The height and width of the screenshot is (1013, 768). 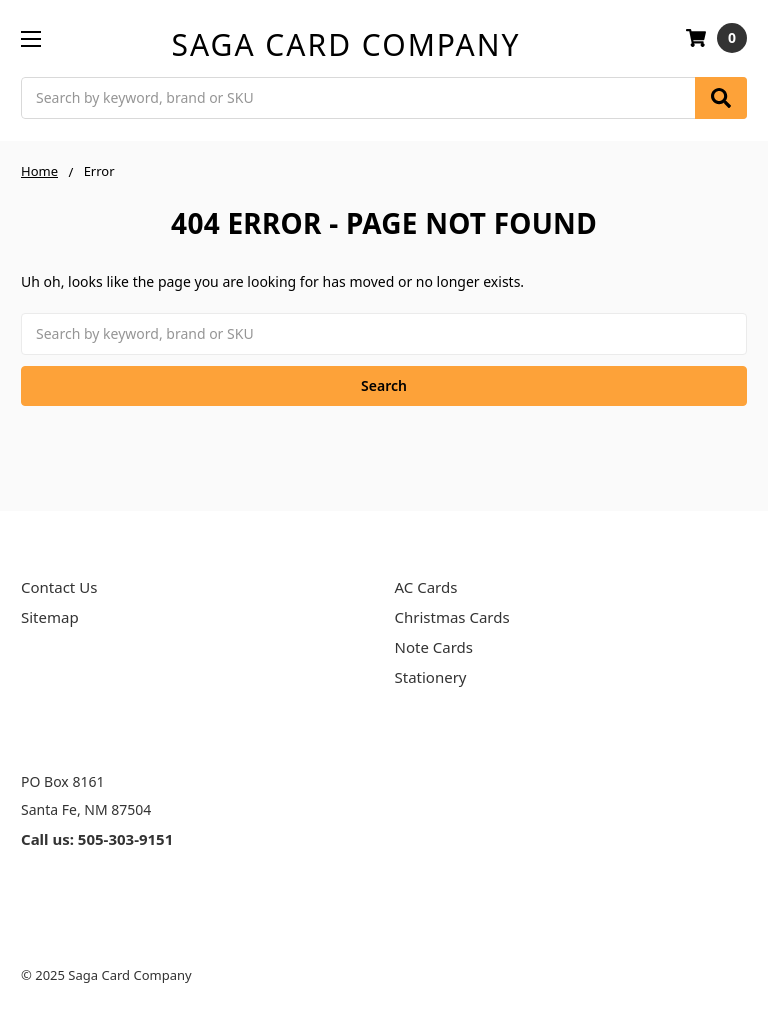 What do you see at coordinates (431, 677) in the screenshot?
I see `Stationery` at bounding box center [431, 677].